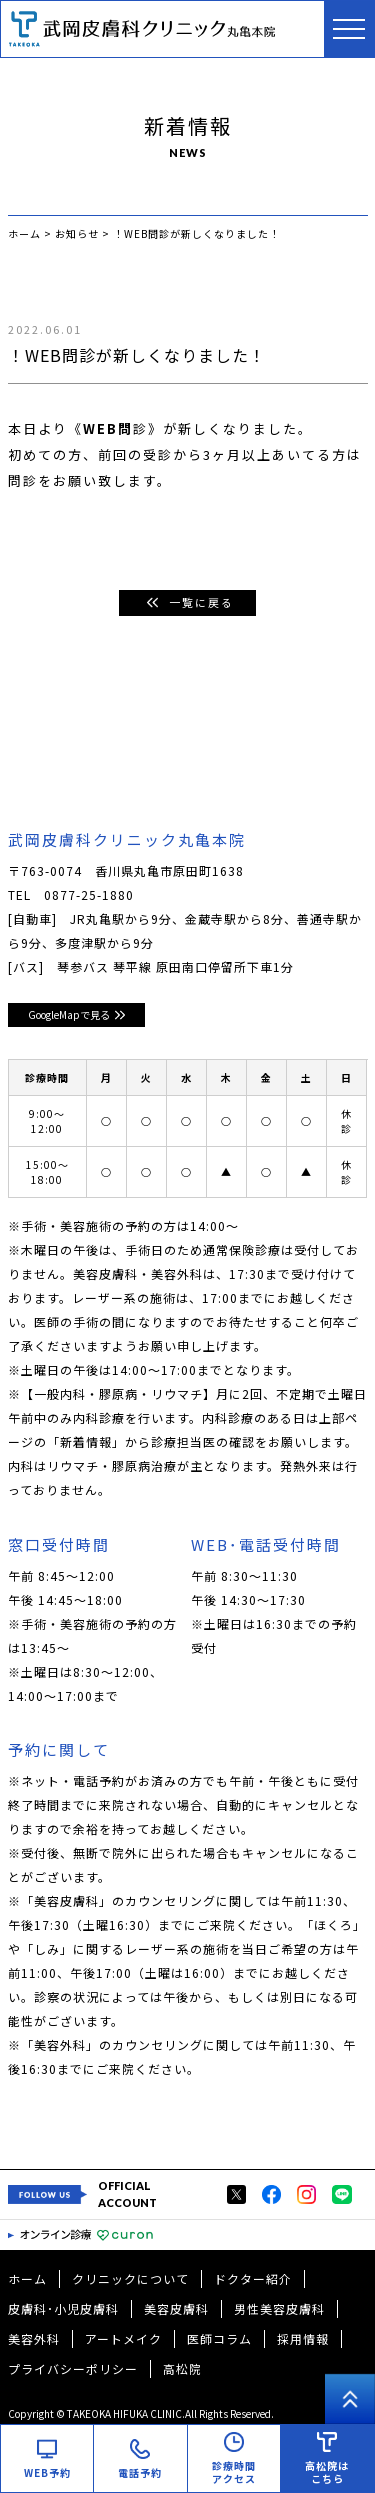 The height and width of the screenshot is (2493, 375). Describe the element at coordinates (176, 2308) in the screenshot. I see `美容皮膚科` at that location.